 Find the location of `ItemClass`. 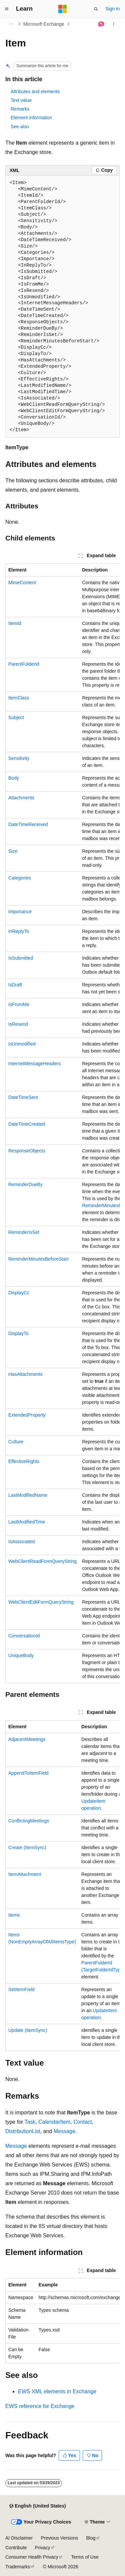

ItemClass is located at coordinates (18, 697).